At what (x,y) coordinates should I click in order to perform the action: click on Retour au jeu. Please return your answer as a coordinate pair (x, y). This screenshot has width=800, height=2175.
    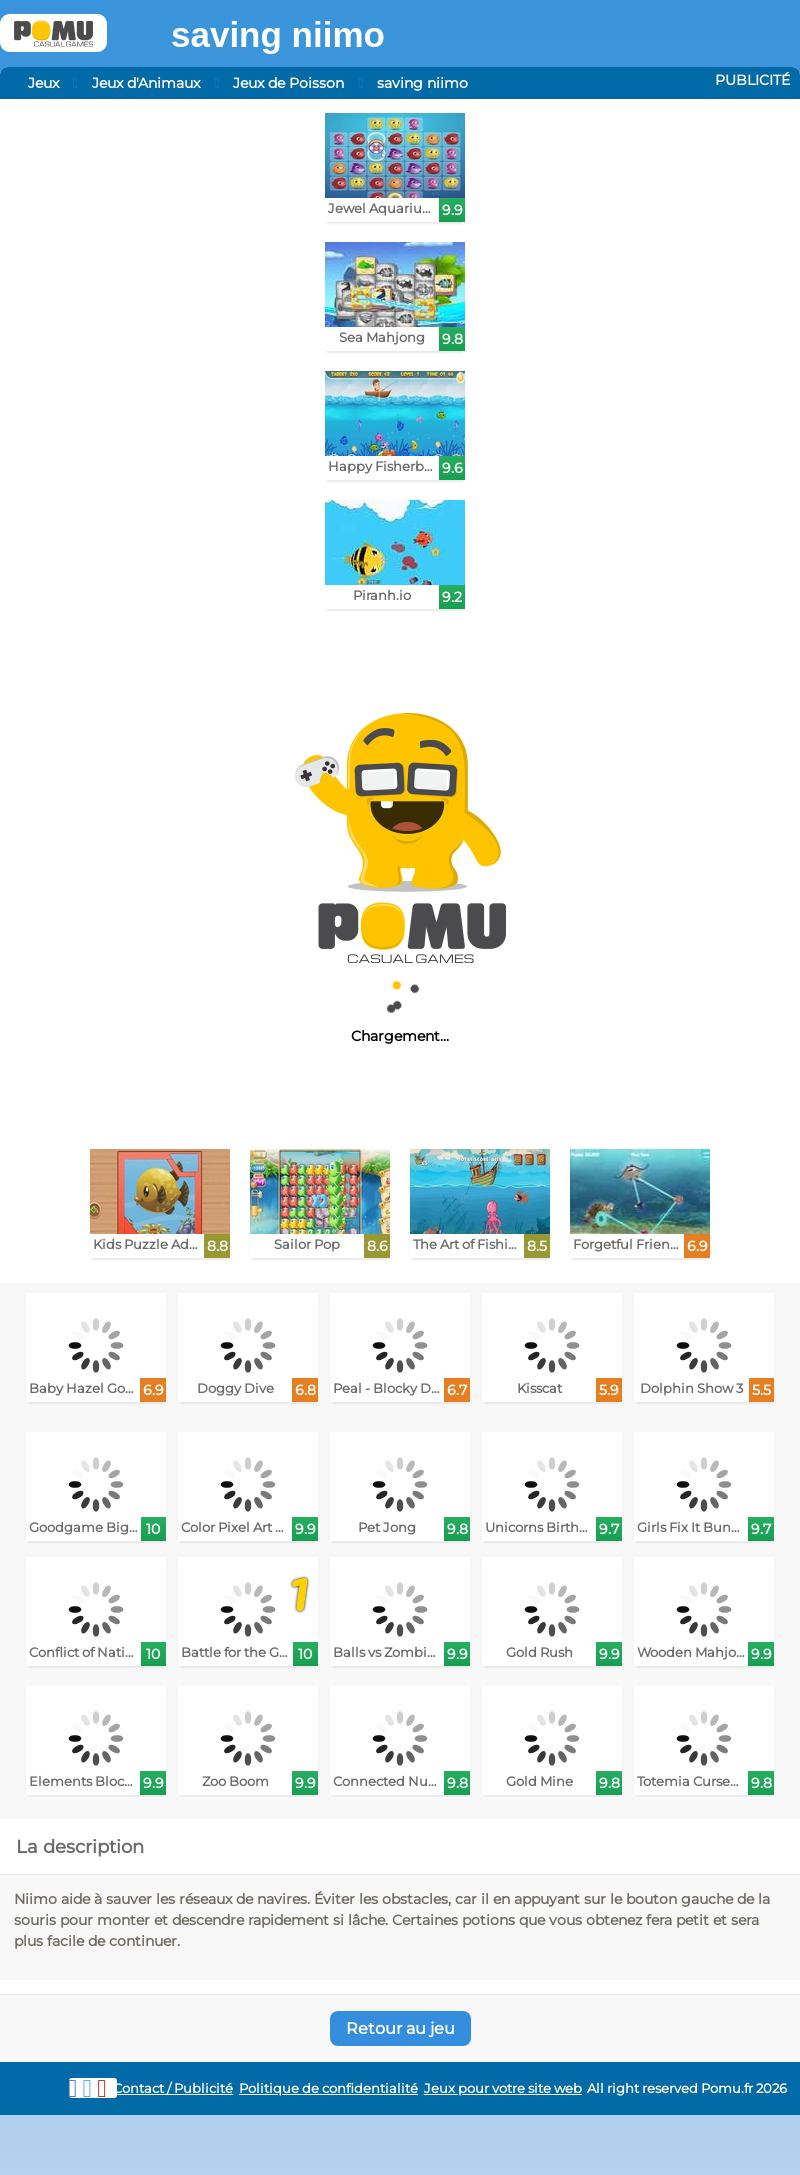
    Looking at the image, I should click on (400, 2028).